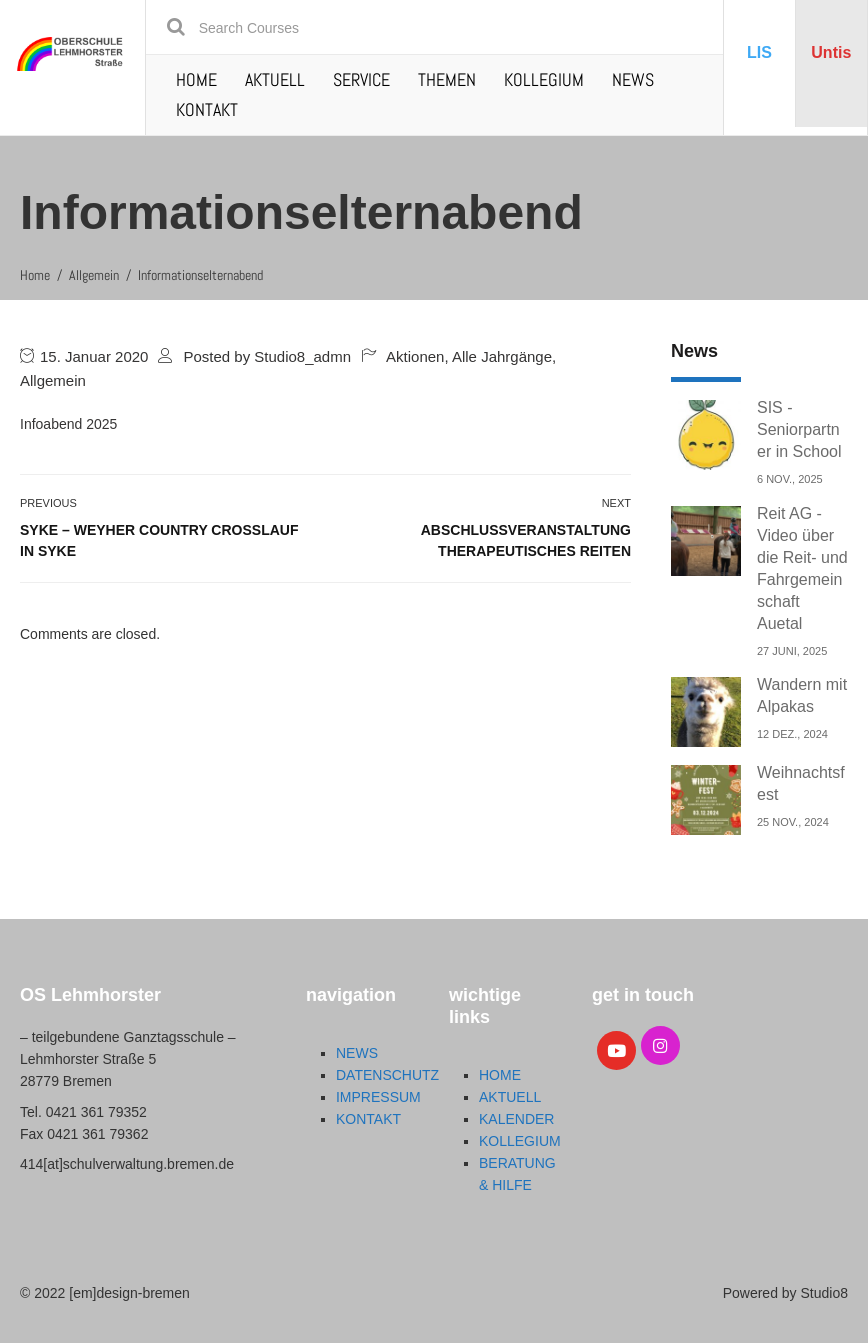  What do you see at coordinates (759, 52) in the screenshot?
I see `LIS` at bounding box center [759, 52].